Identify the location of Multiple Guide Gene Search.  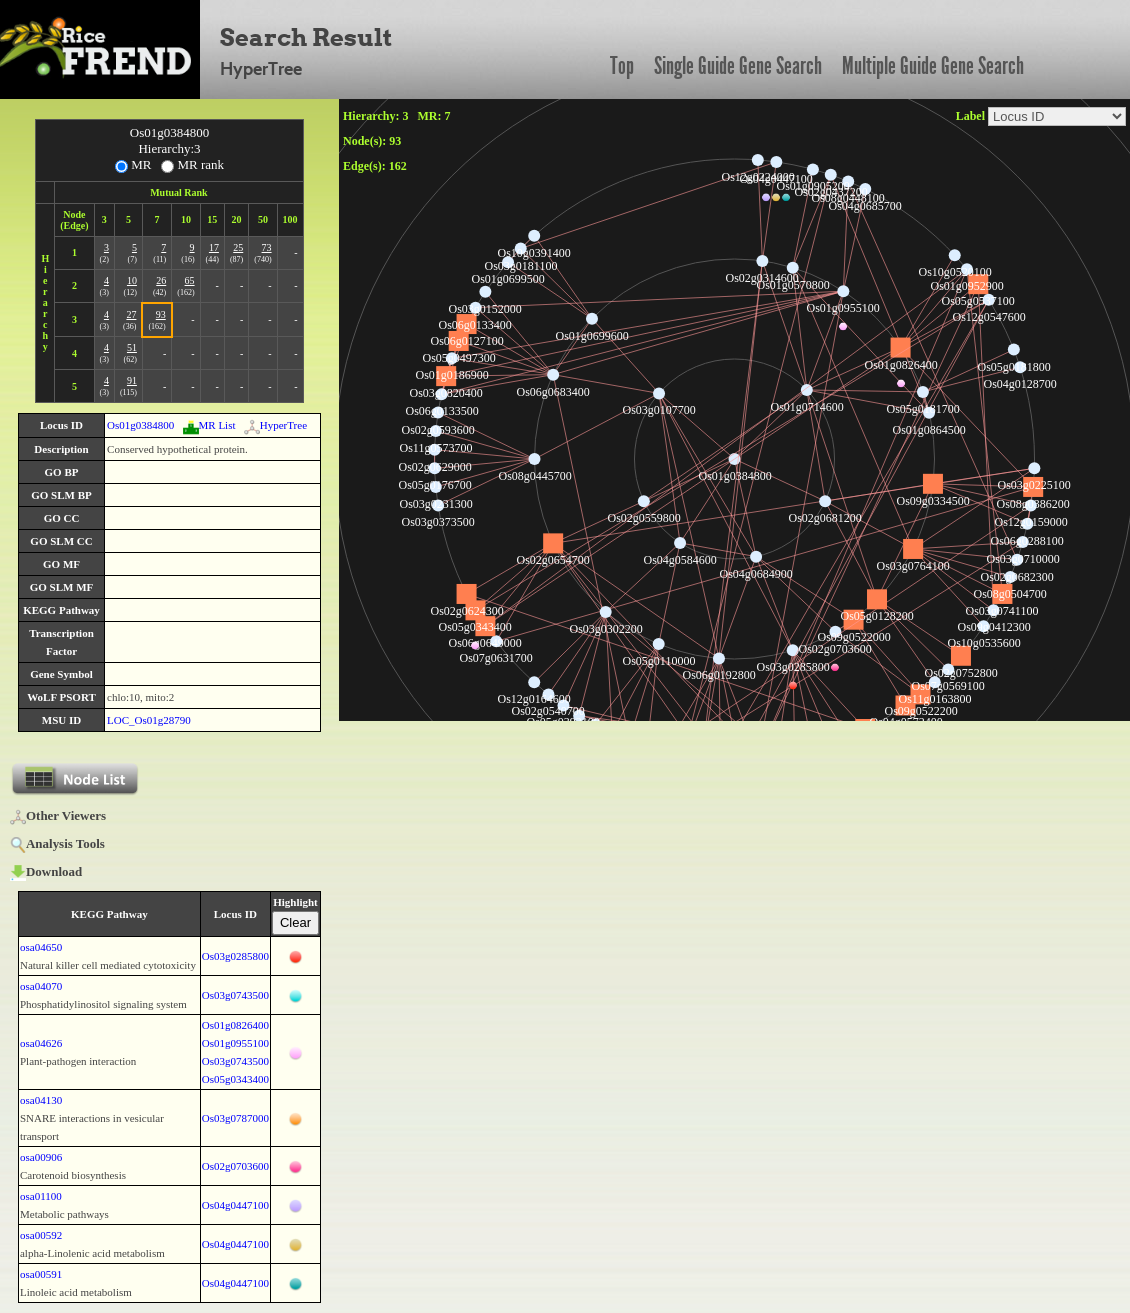
(933, 66).